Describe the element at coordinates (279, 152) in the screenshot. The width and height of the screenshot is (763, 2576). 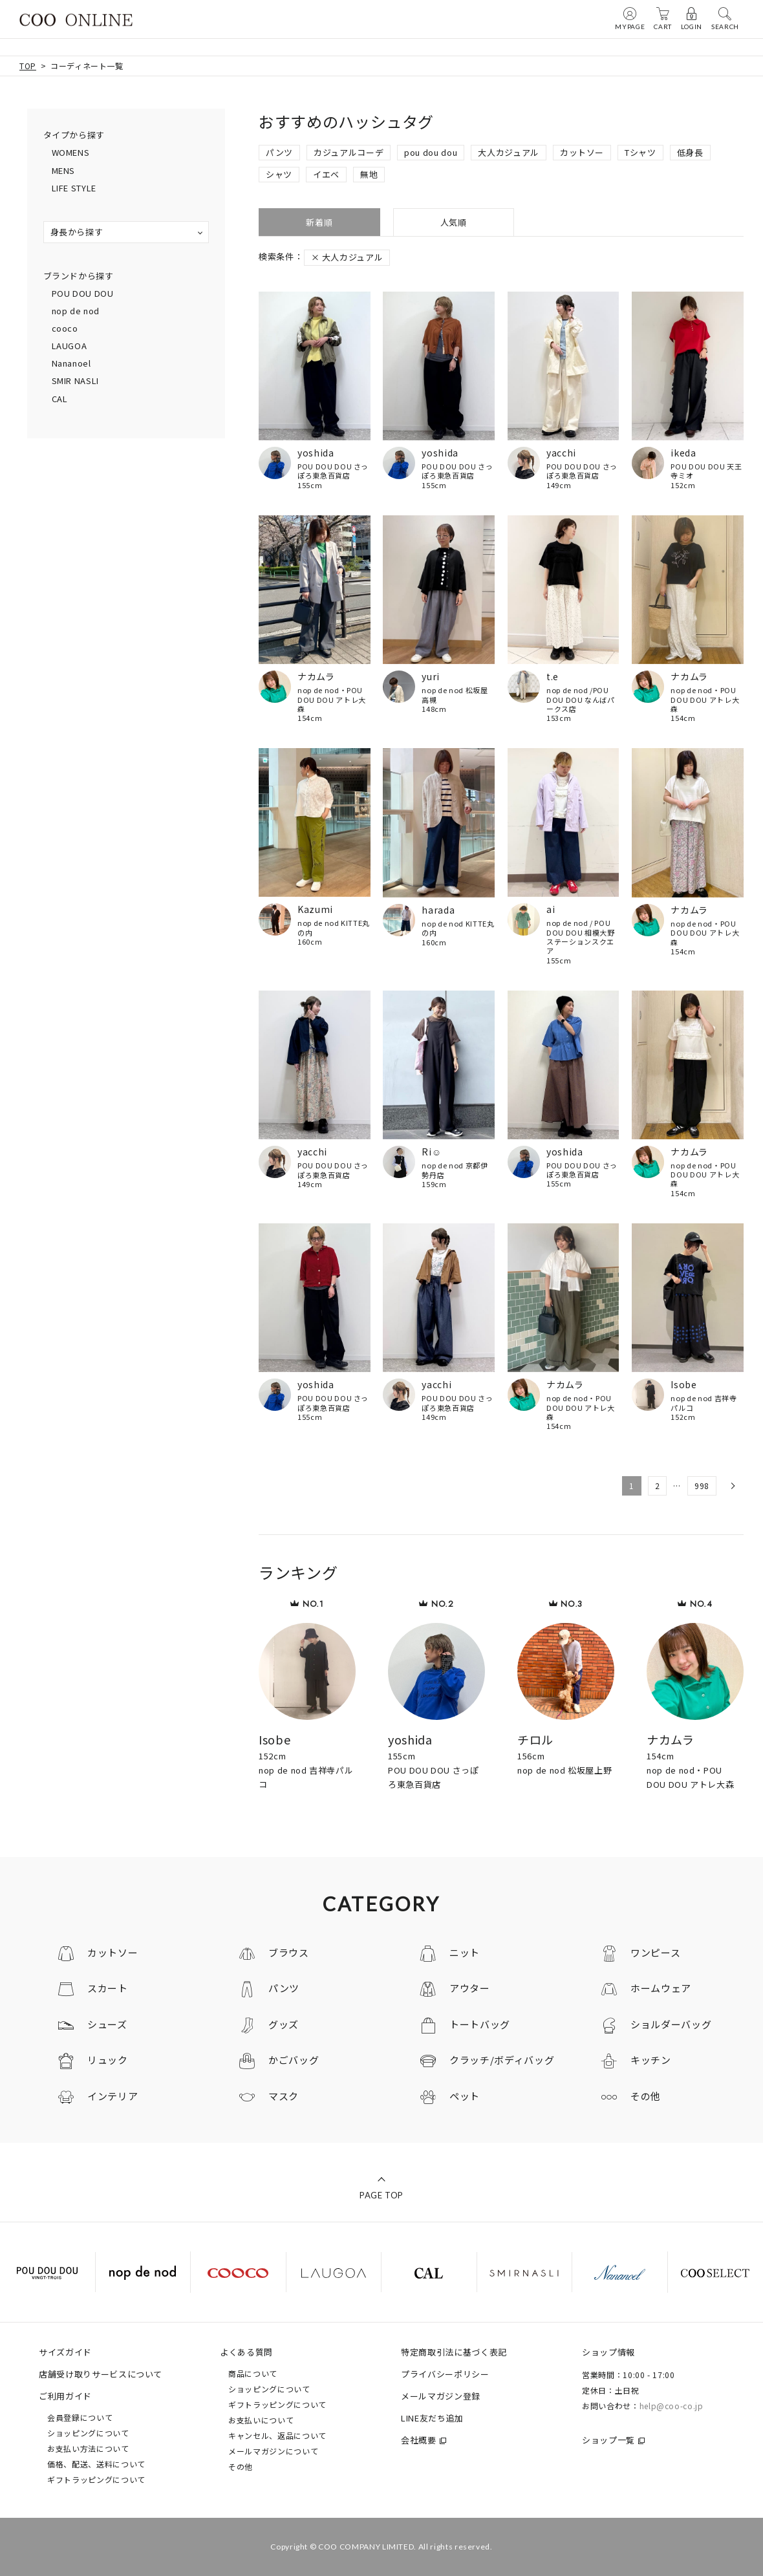
I see `パンツ` at that location.